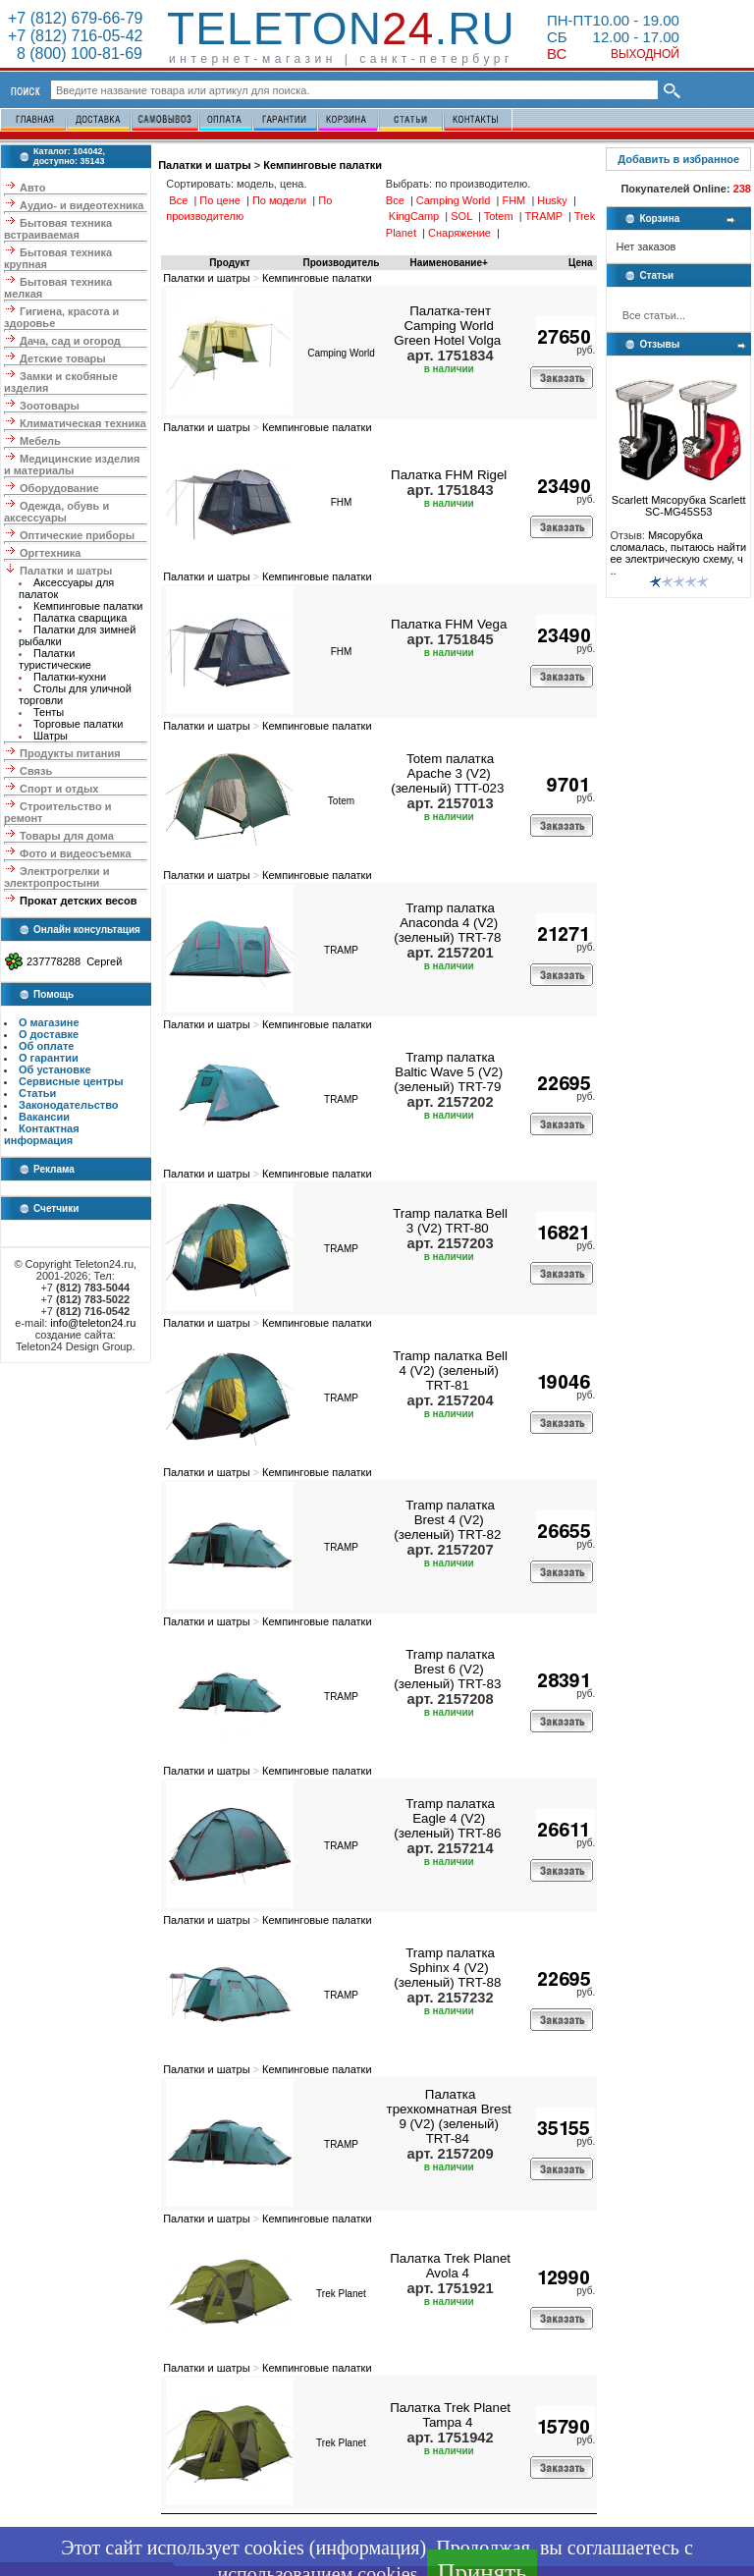 This screenshot has width=754, height=2576. What do you see at coordinates (341, 502) in the screenshot?
I see `FHM` at bounding box center [341, 502].